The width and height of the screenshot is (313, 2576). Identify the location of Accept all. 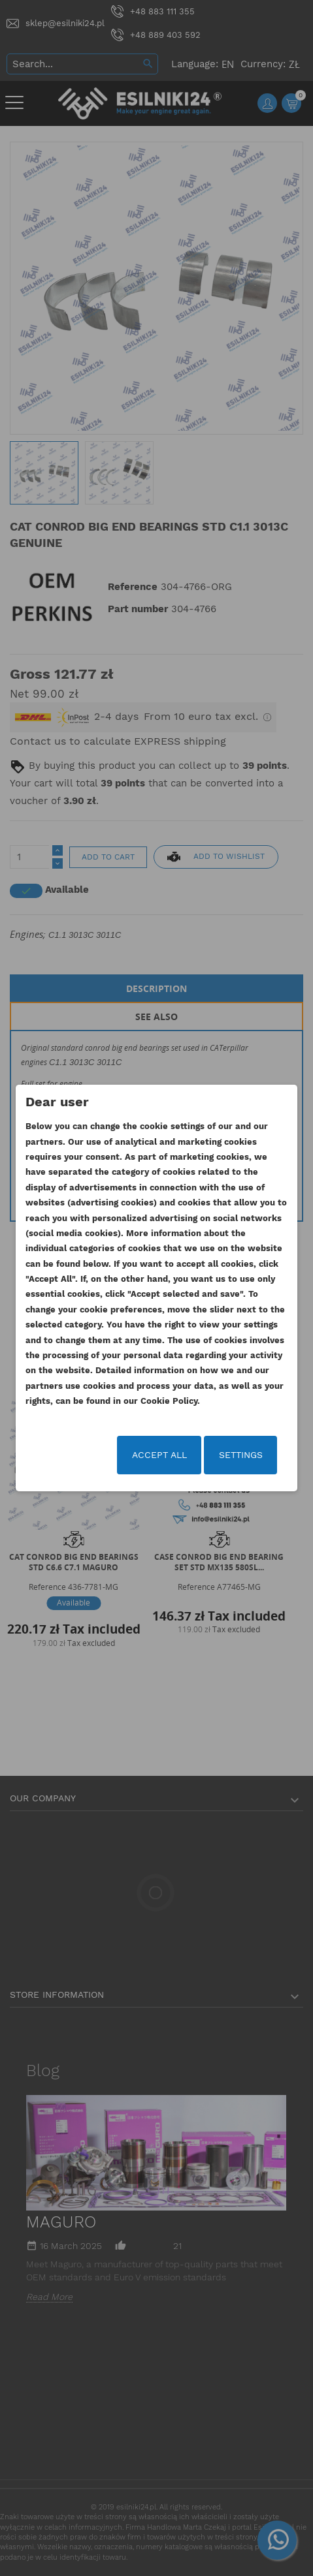
(159, 1455).